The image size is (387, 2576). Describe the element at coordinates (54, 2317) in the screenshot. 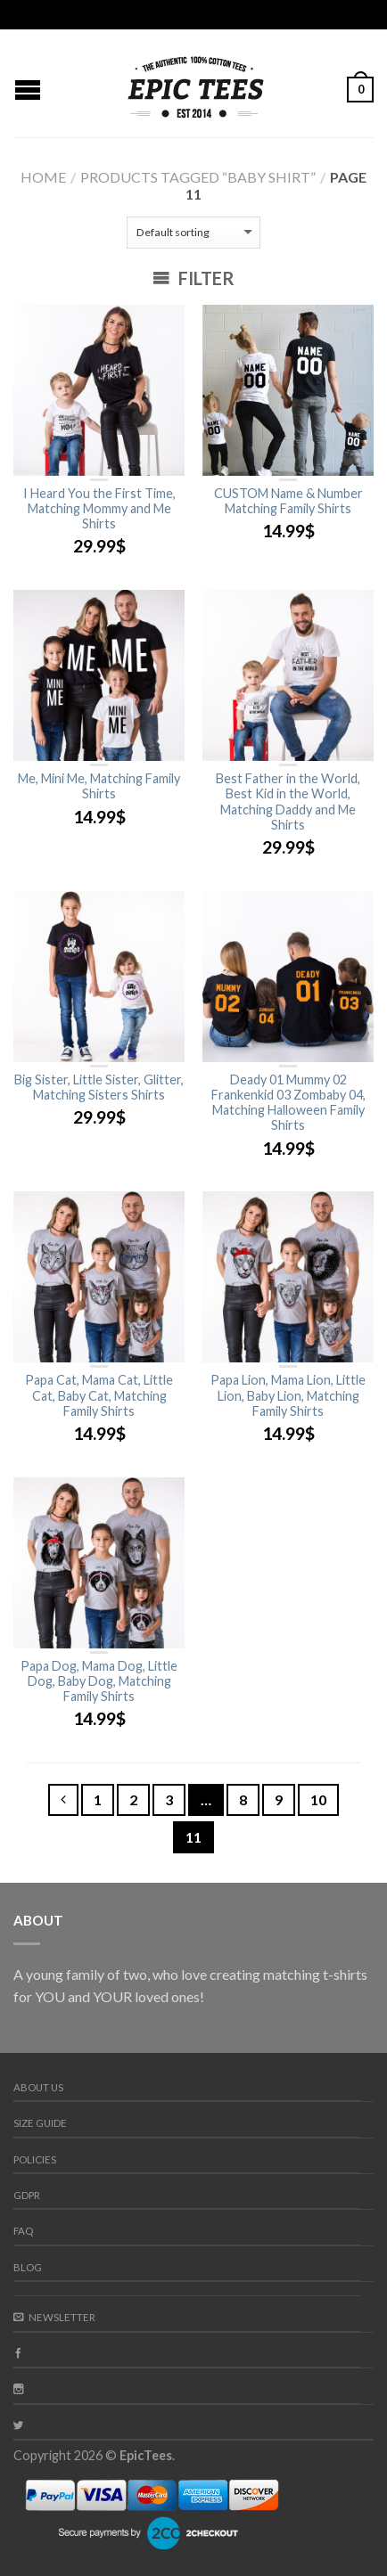

I see `Newsletter` at that location.